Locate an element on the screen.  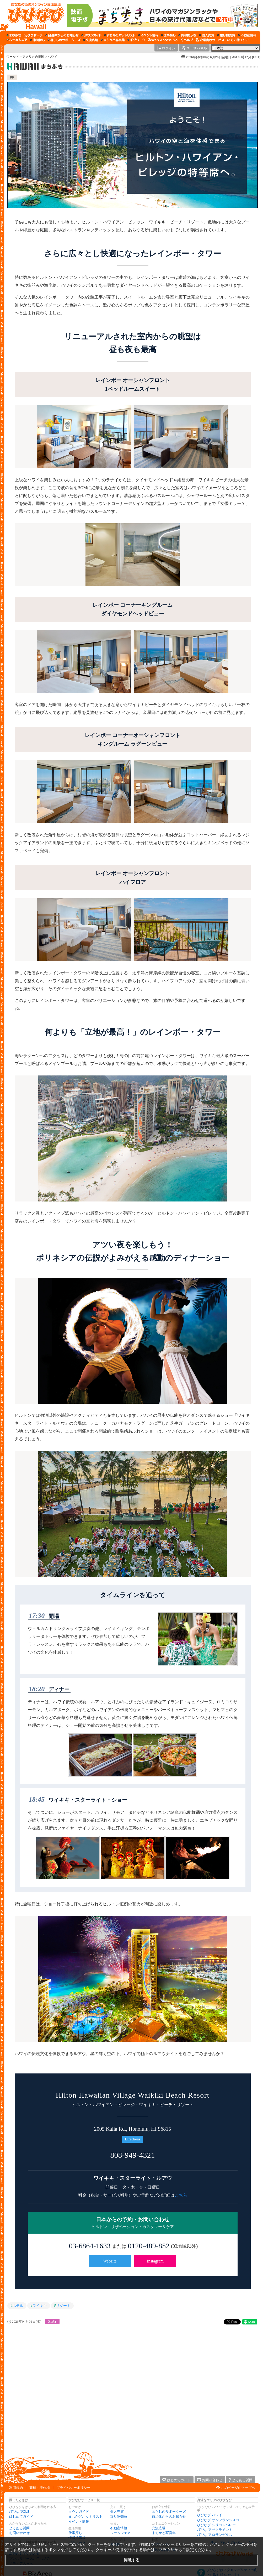
[まち歩き] is located at coordinates (14, 35).